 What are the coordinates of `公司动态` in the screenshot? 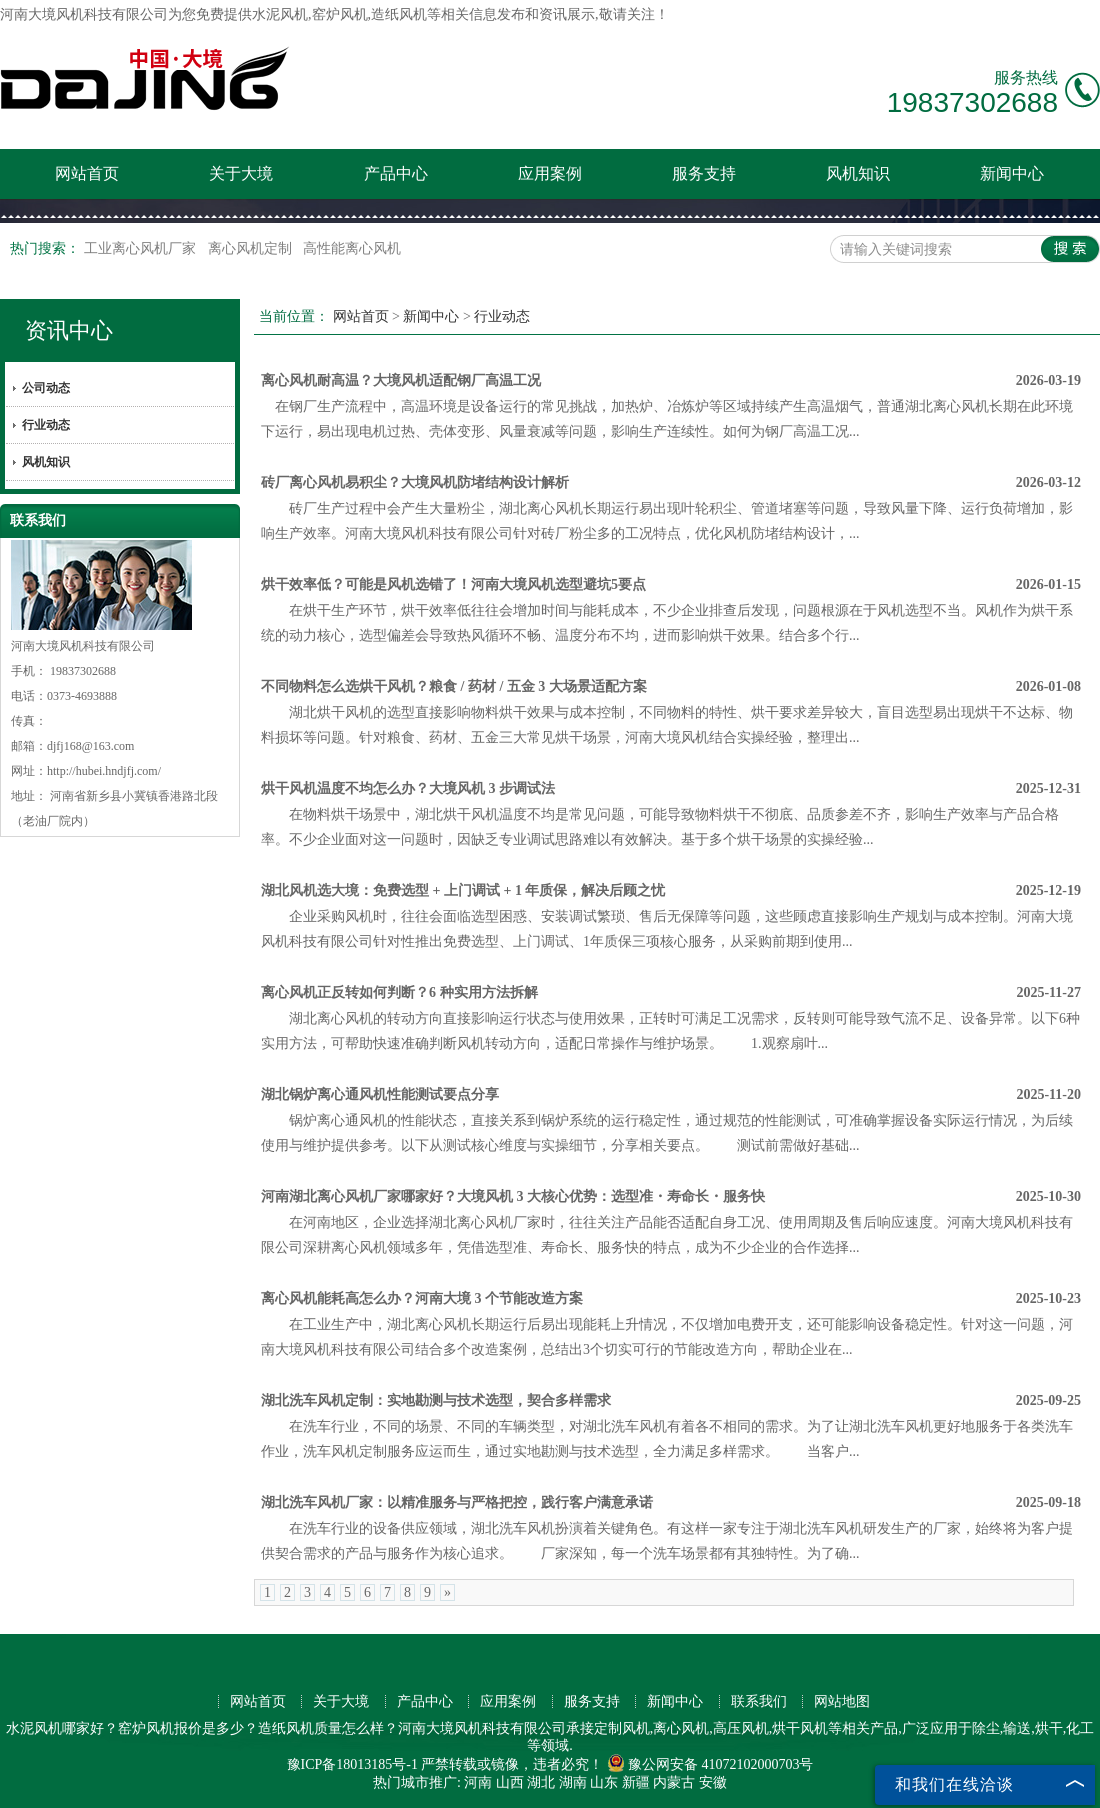 It's located at (46, 388).